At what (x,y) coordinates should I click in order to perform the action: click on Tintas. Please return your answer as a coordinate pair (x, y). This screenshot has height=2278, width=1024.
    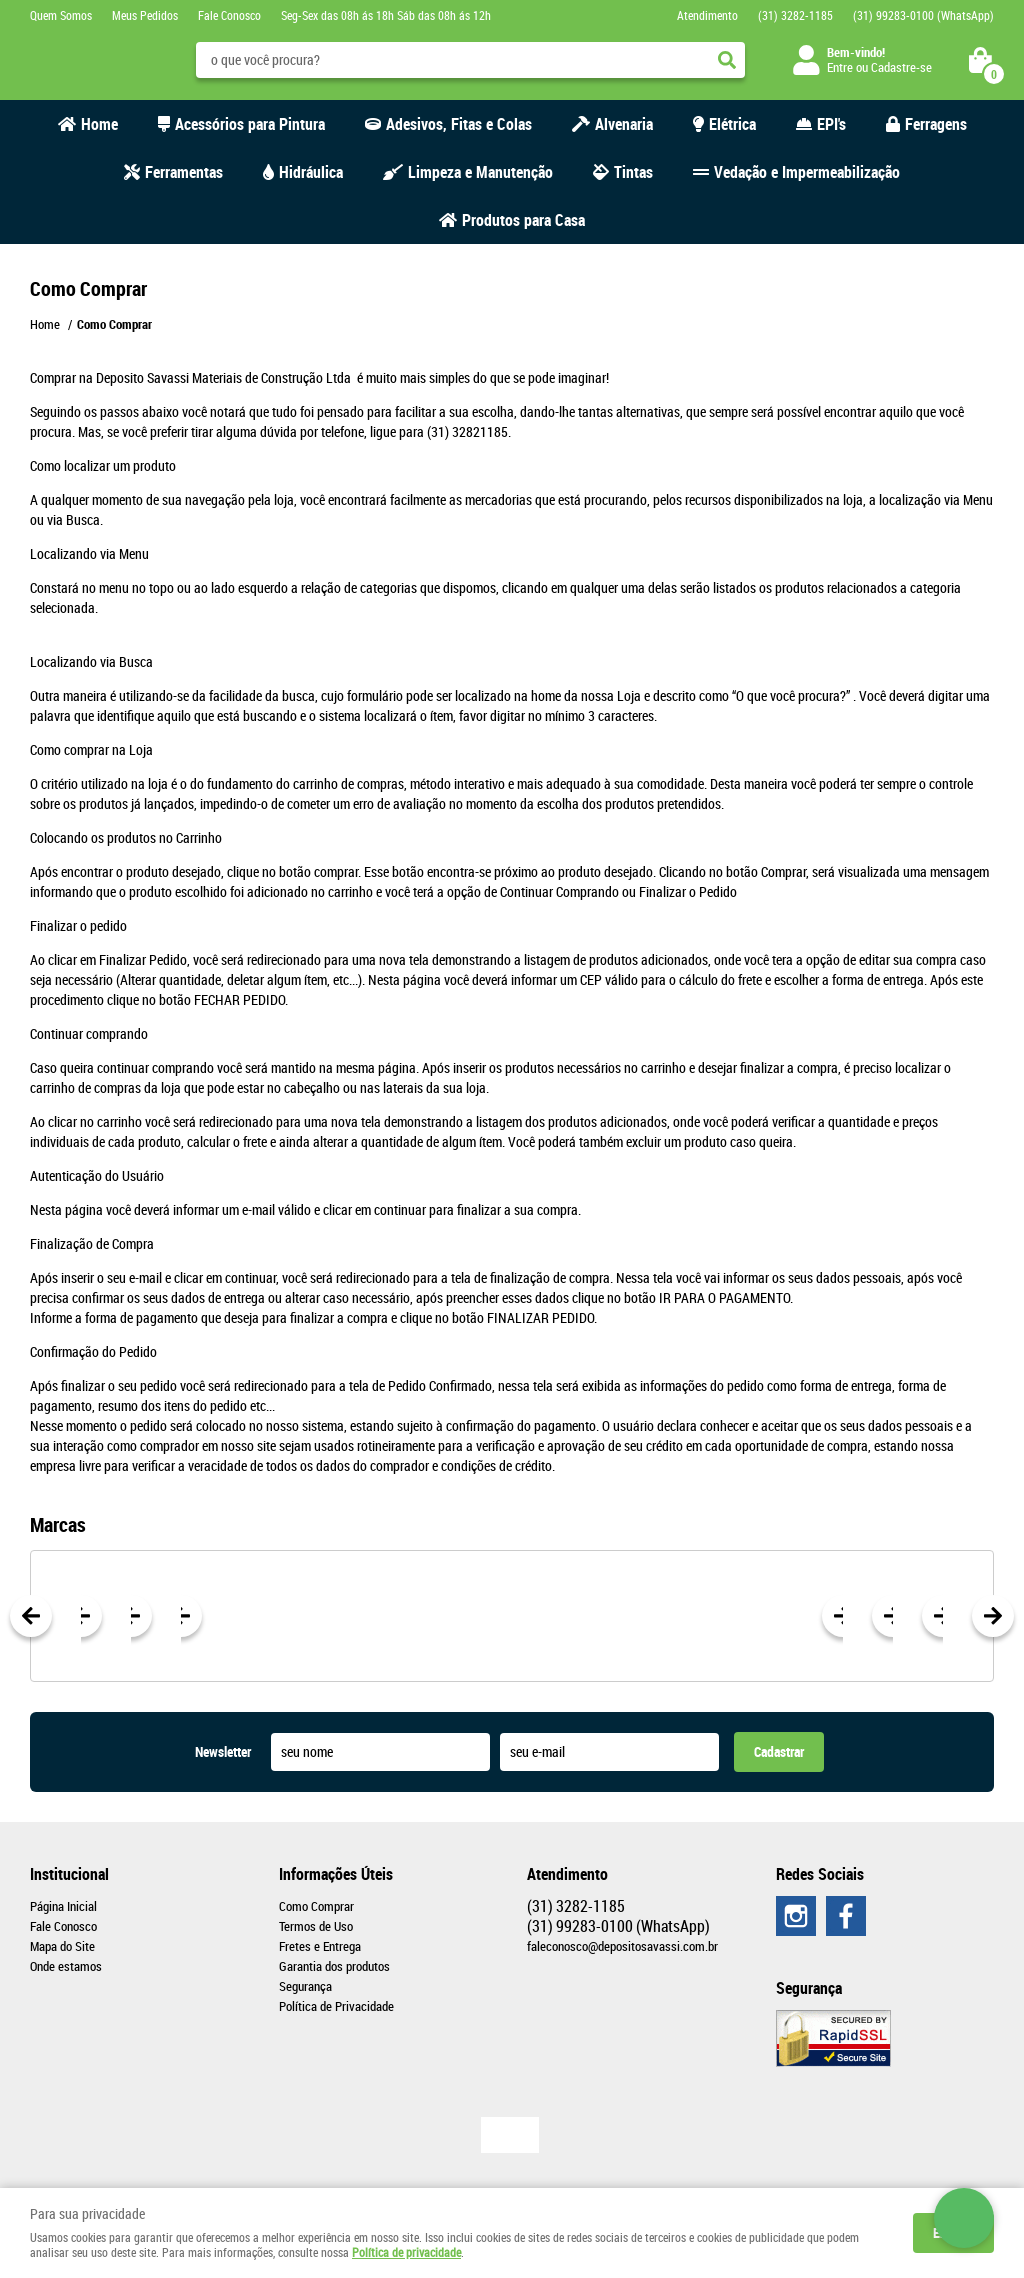
    Looking at the image, I should click on (633, 172).